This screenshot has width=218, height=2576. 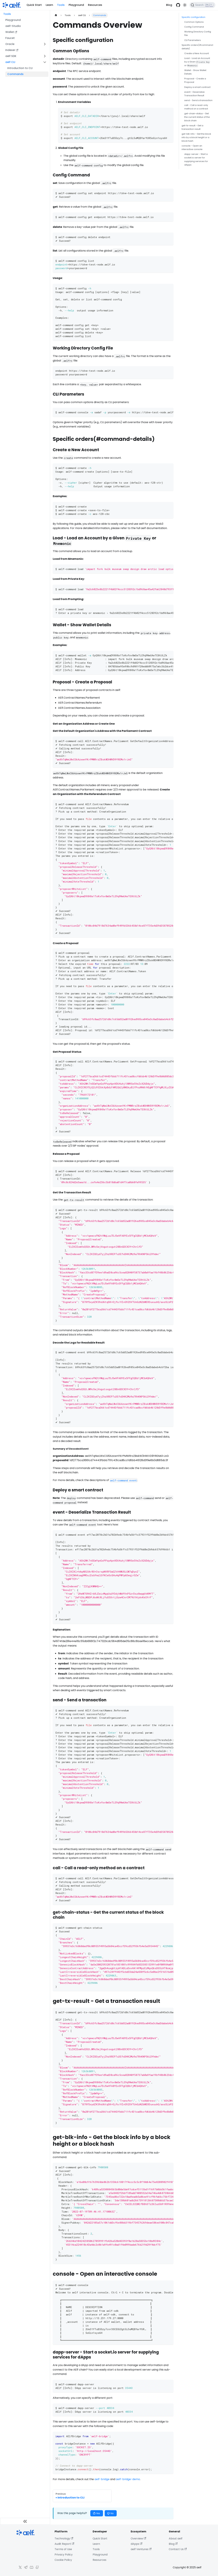 I want to click on Load - Load an Account by a Given or, so click(x=197, y=62).